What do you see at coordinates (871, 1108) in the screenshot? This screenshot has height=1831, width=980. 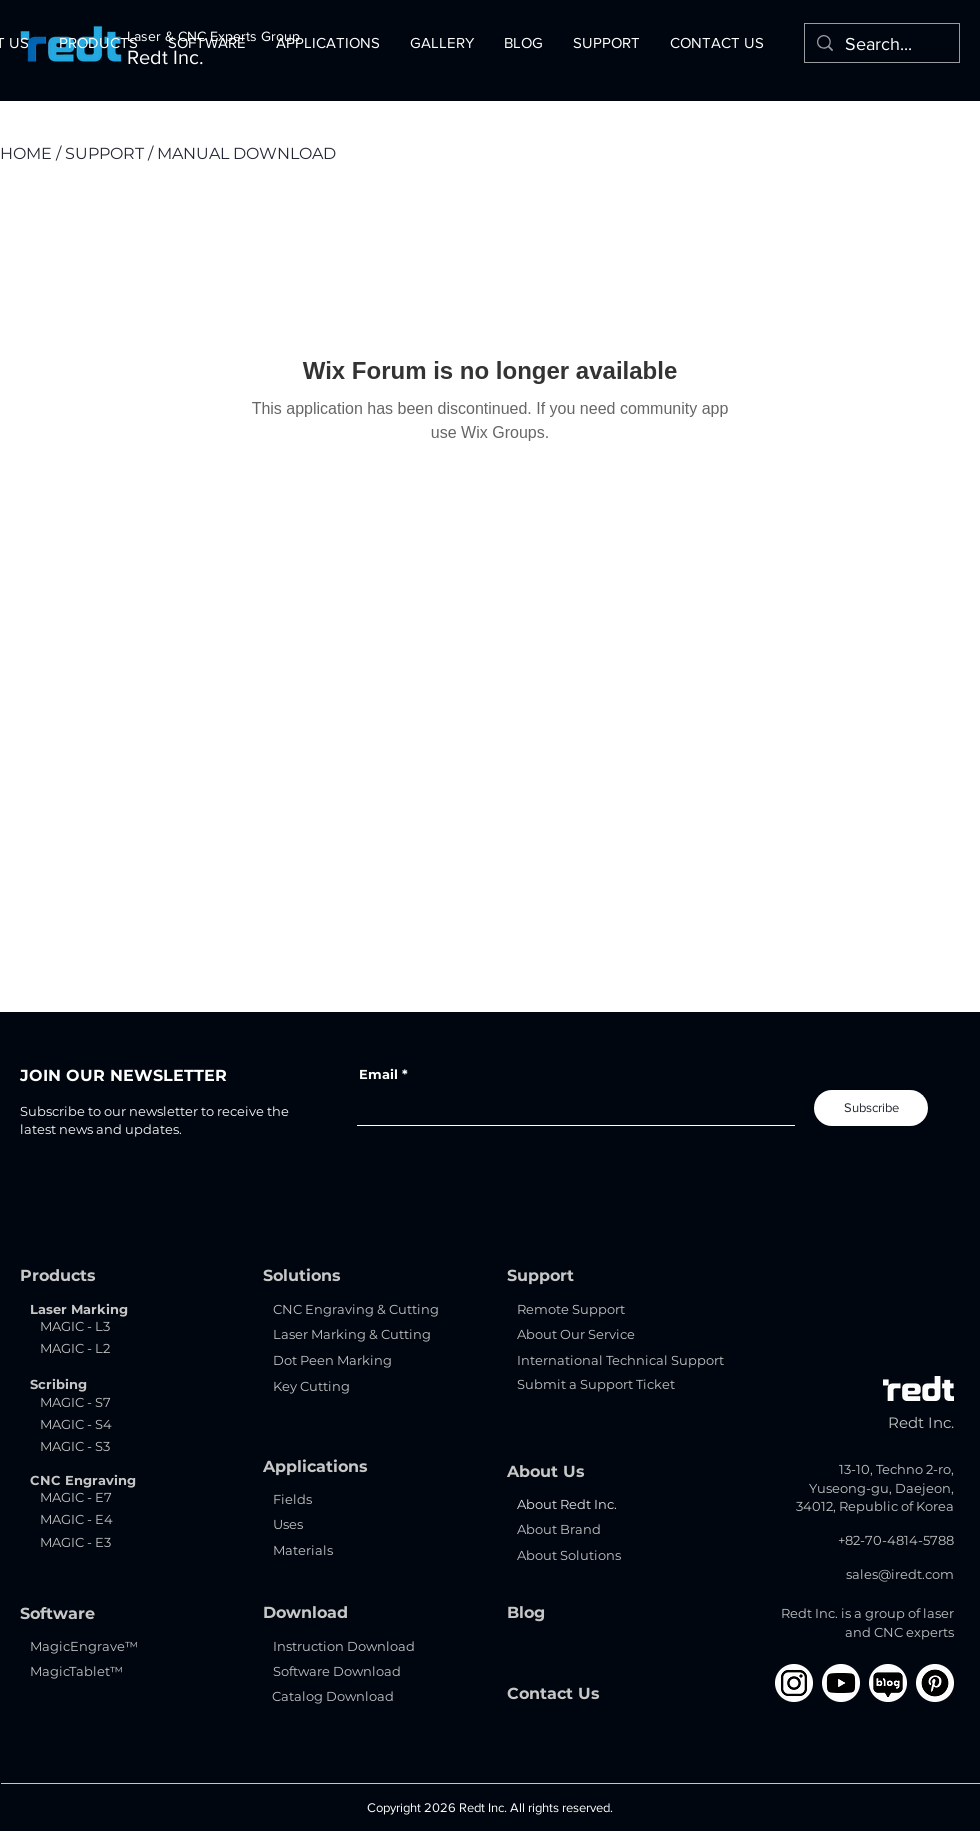 I see `[Subscribe]` at bounding box center [871, 1108].